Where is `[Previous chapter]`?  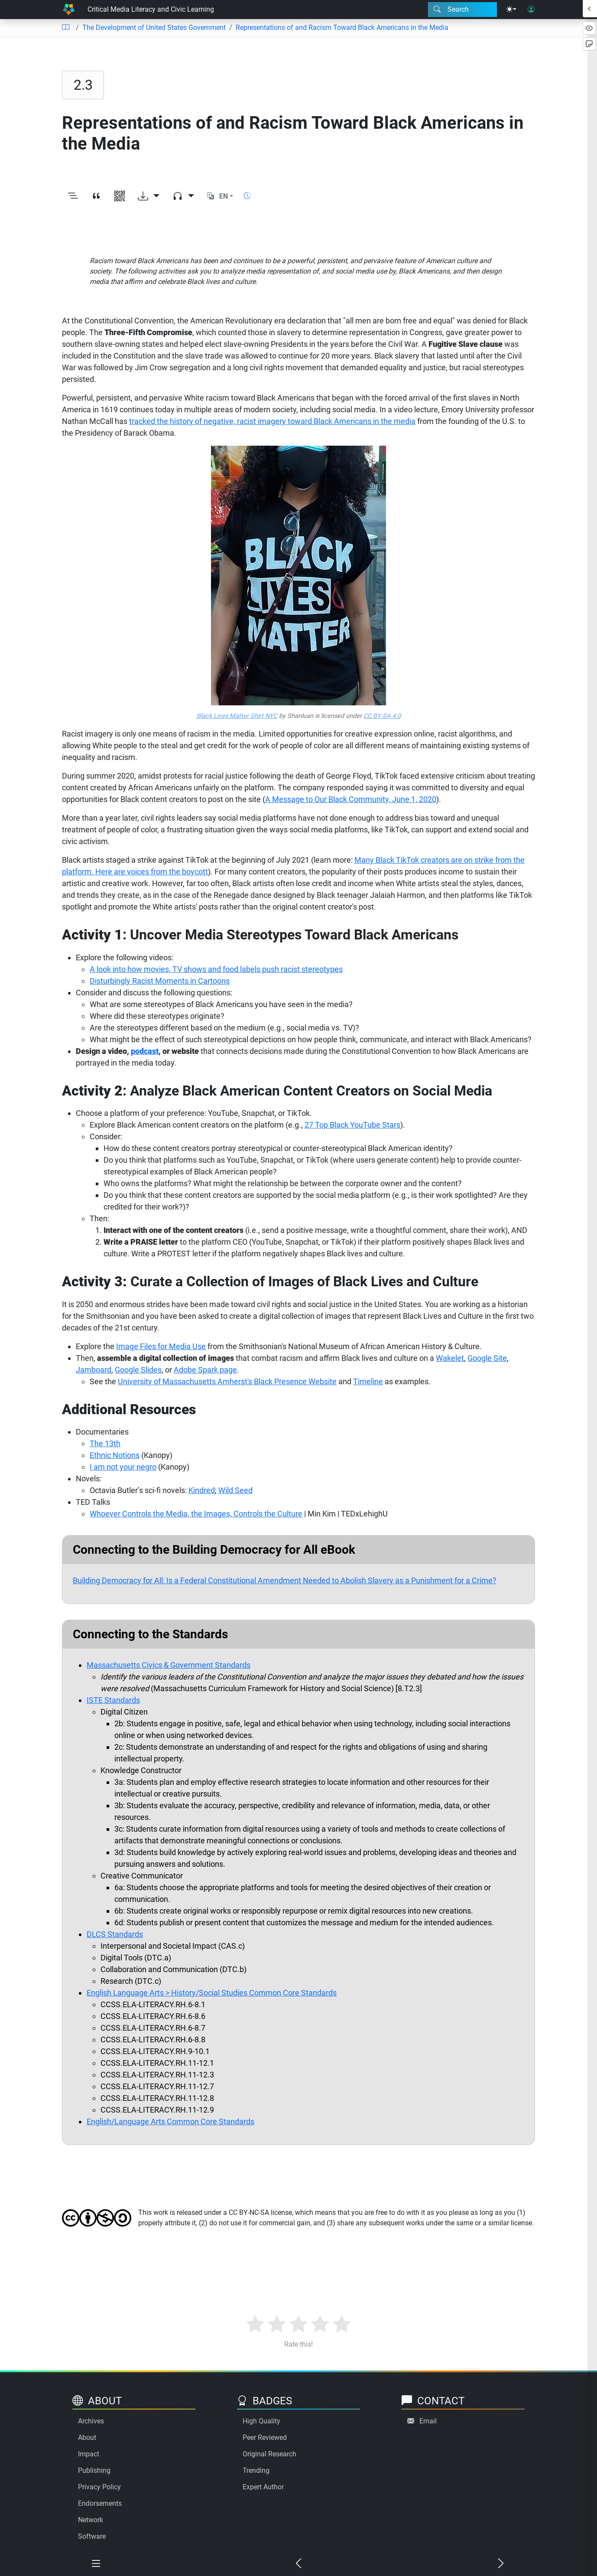
[Previous chapter] is located at coordinates (298, 2564).